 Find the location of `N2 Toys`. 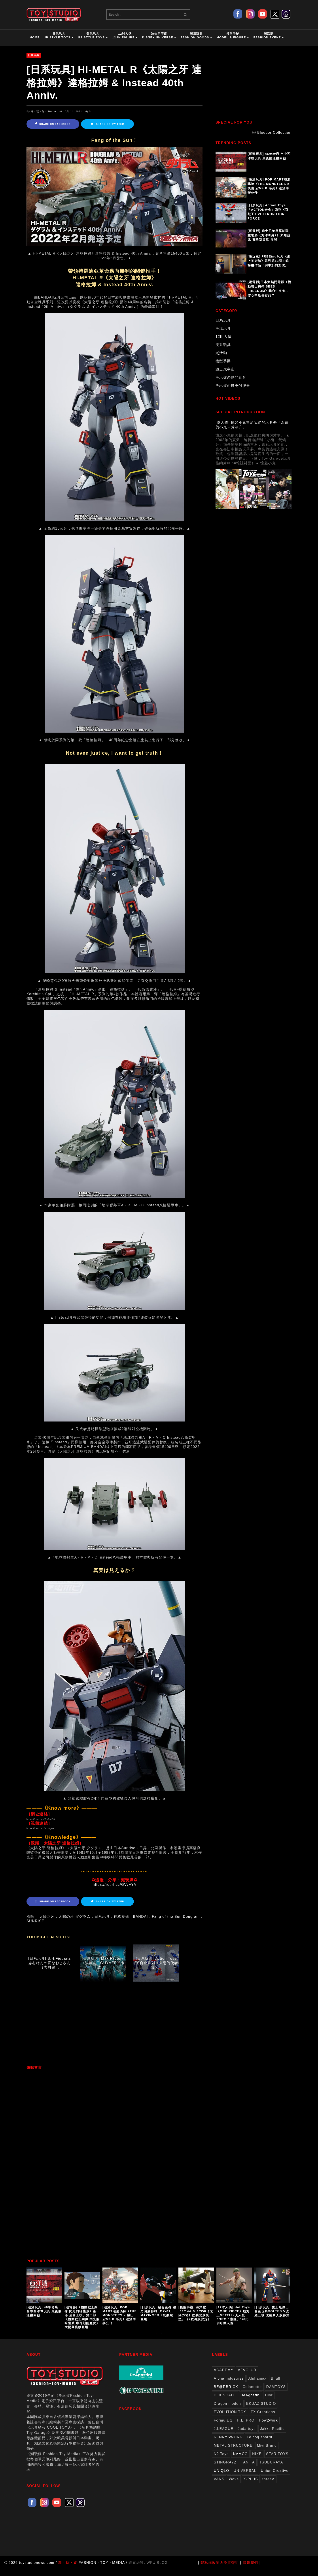

N2 Toys is located at coordinates (221, 2460).